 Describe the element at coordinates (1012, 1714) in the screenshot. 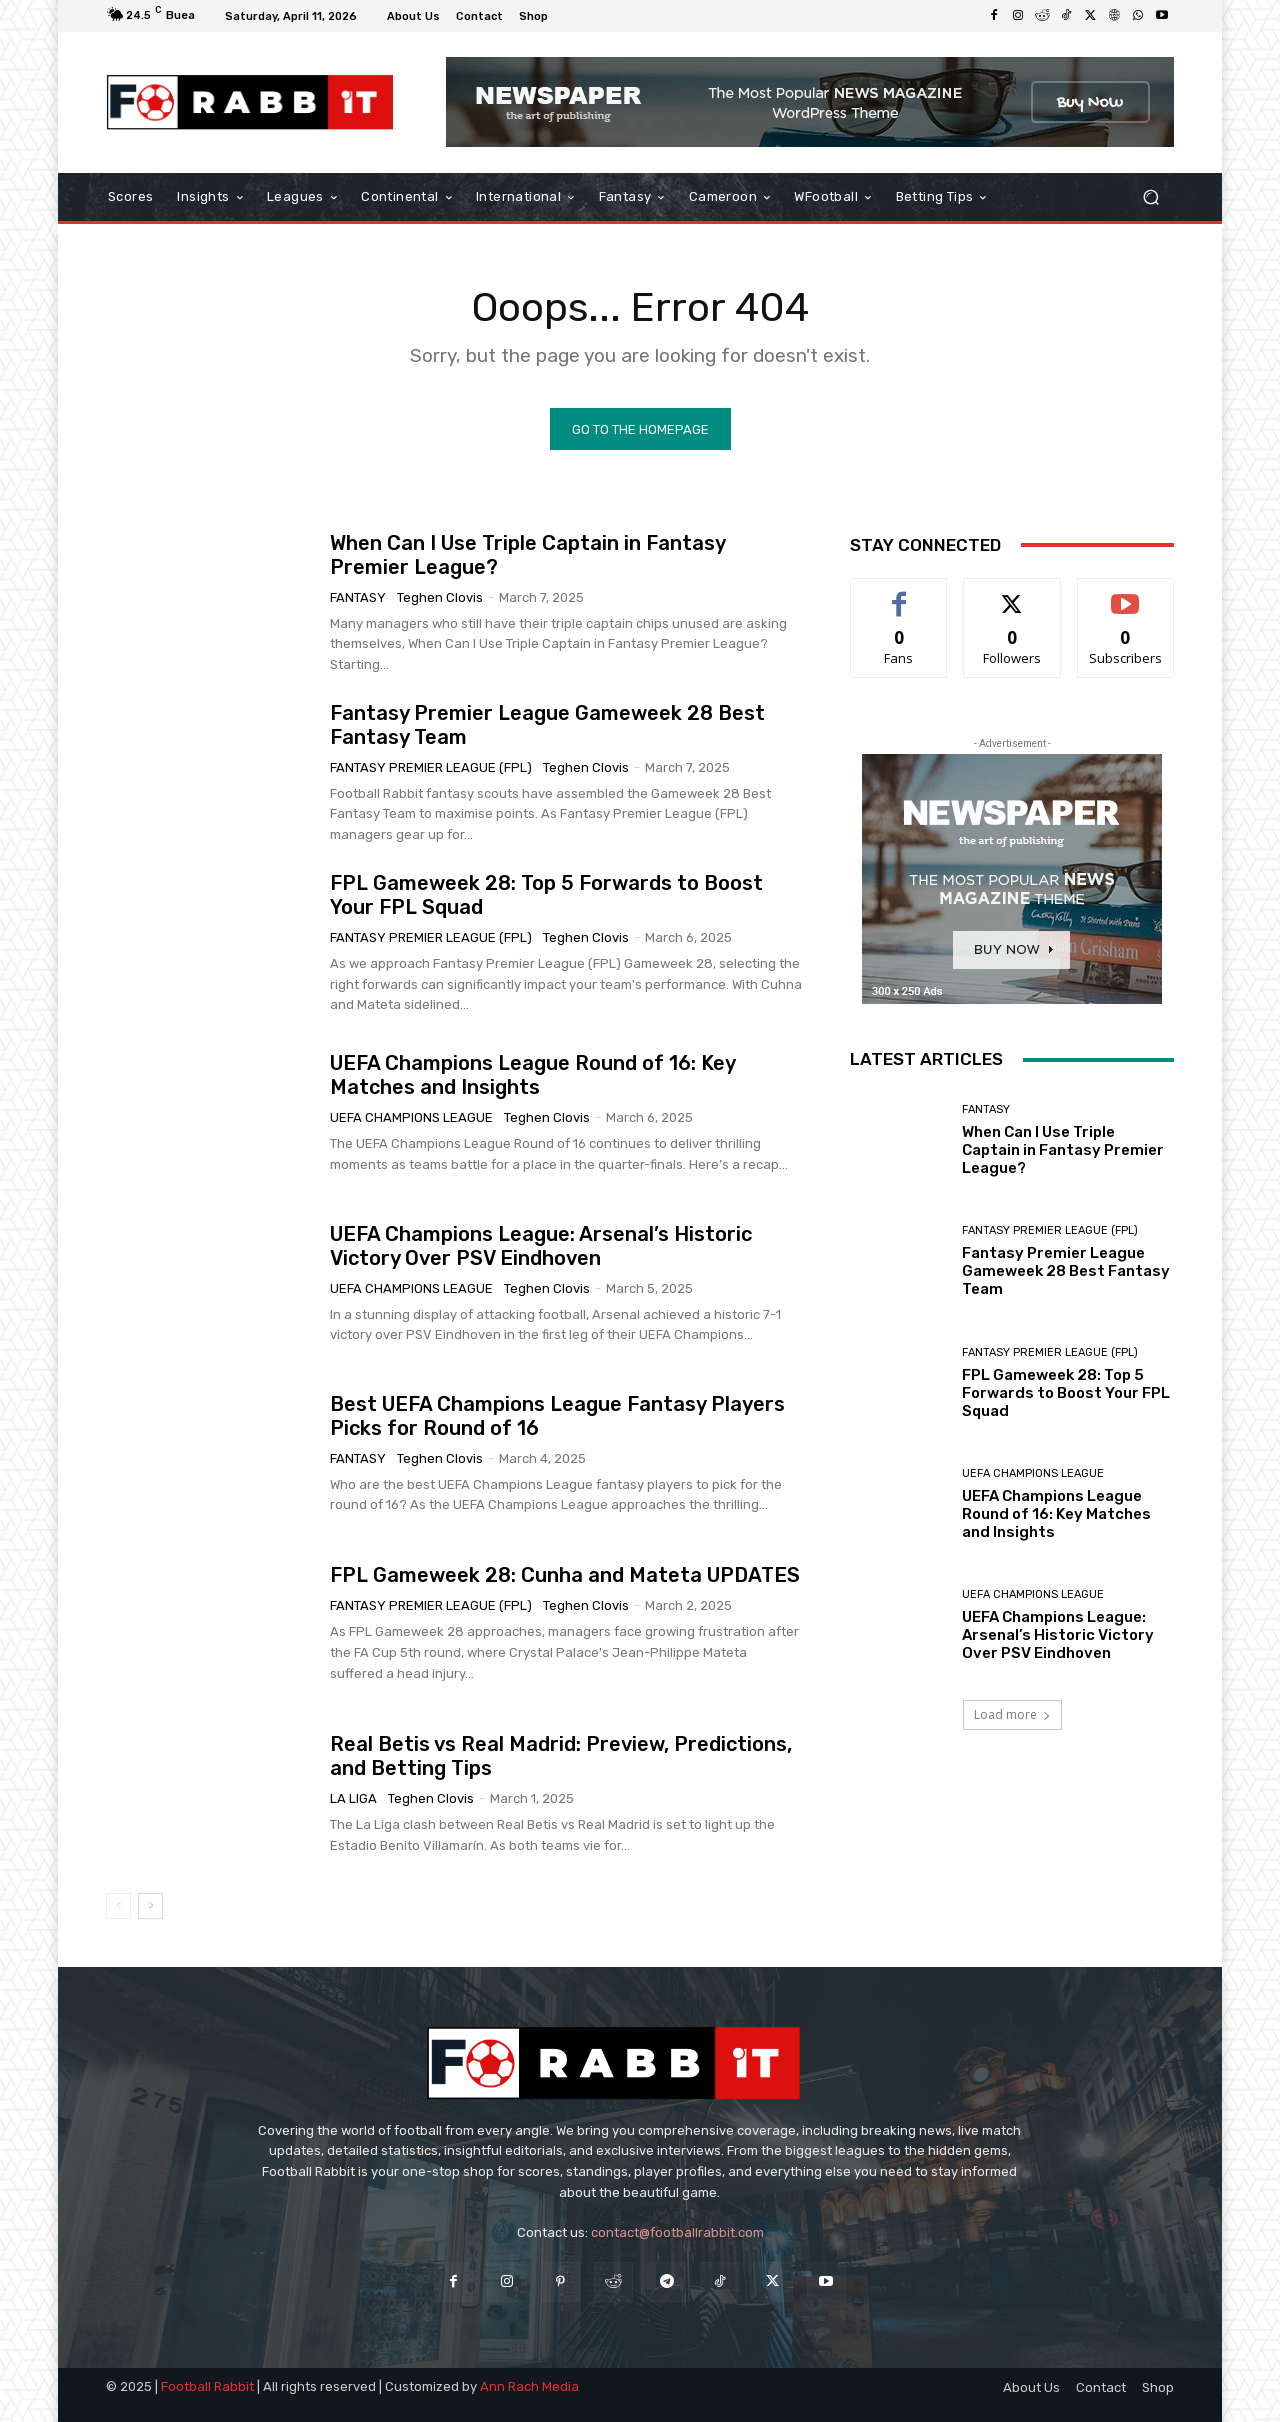

I see `Load more` at that location.